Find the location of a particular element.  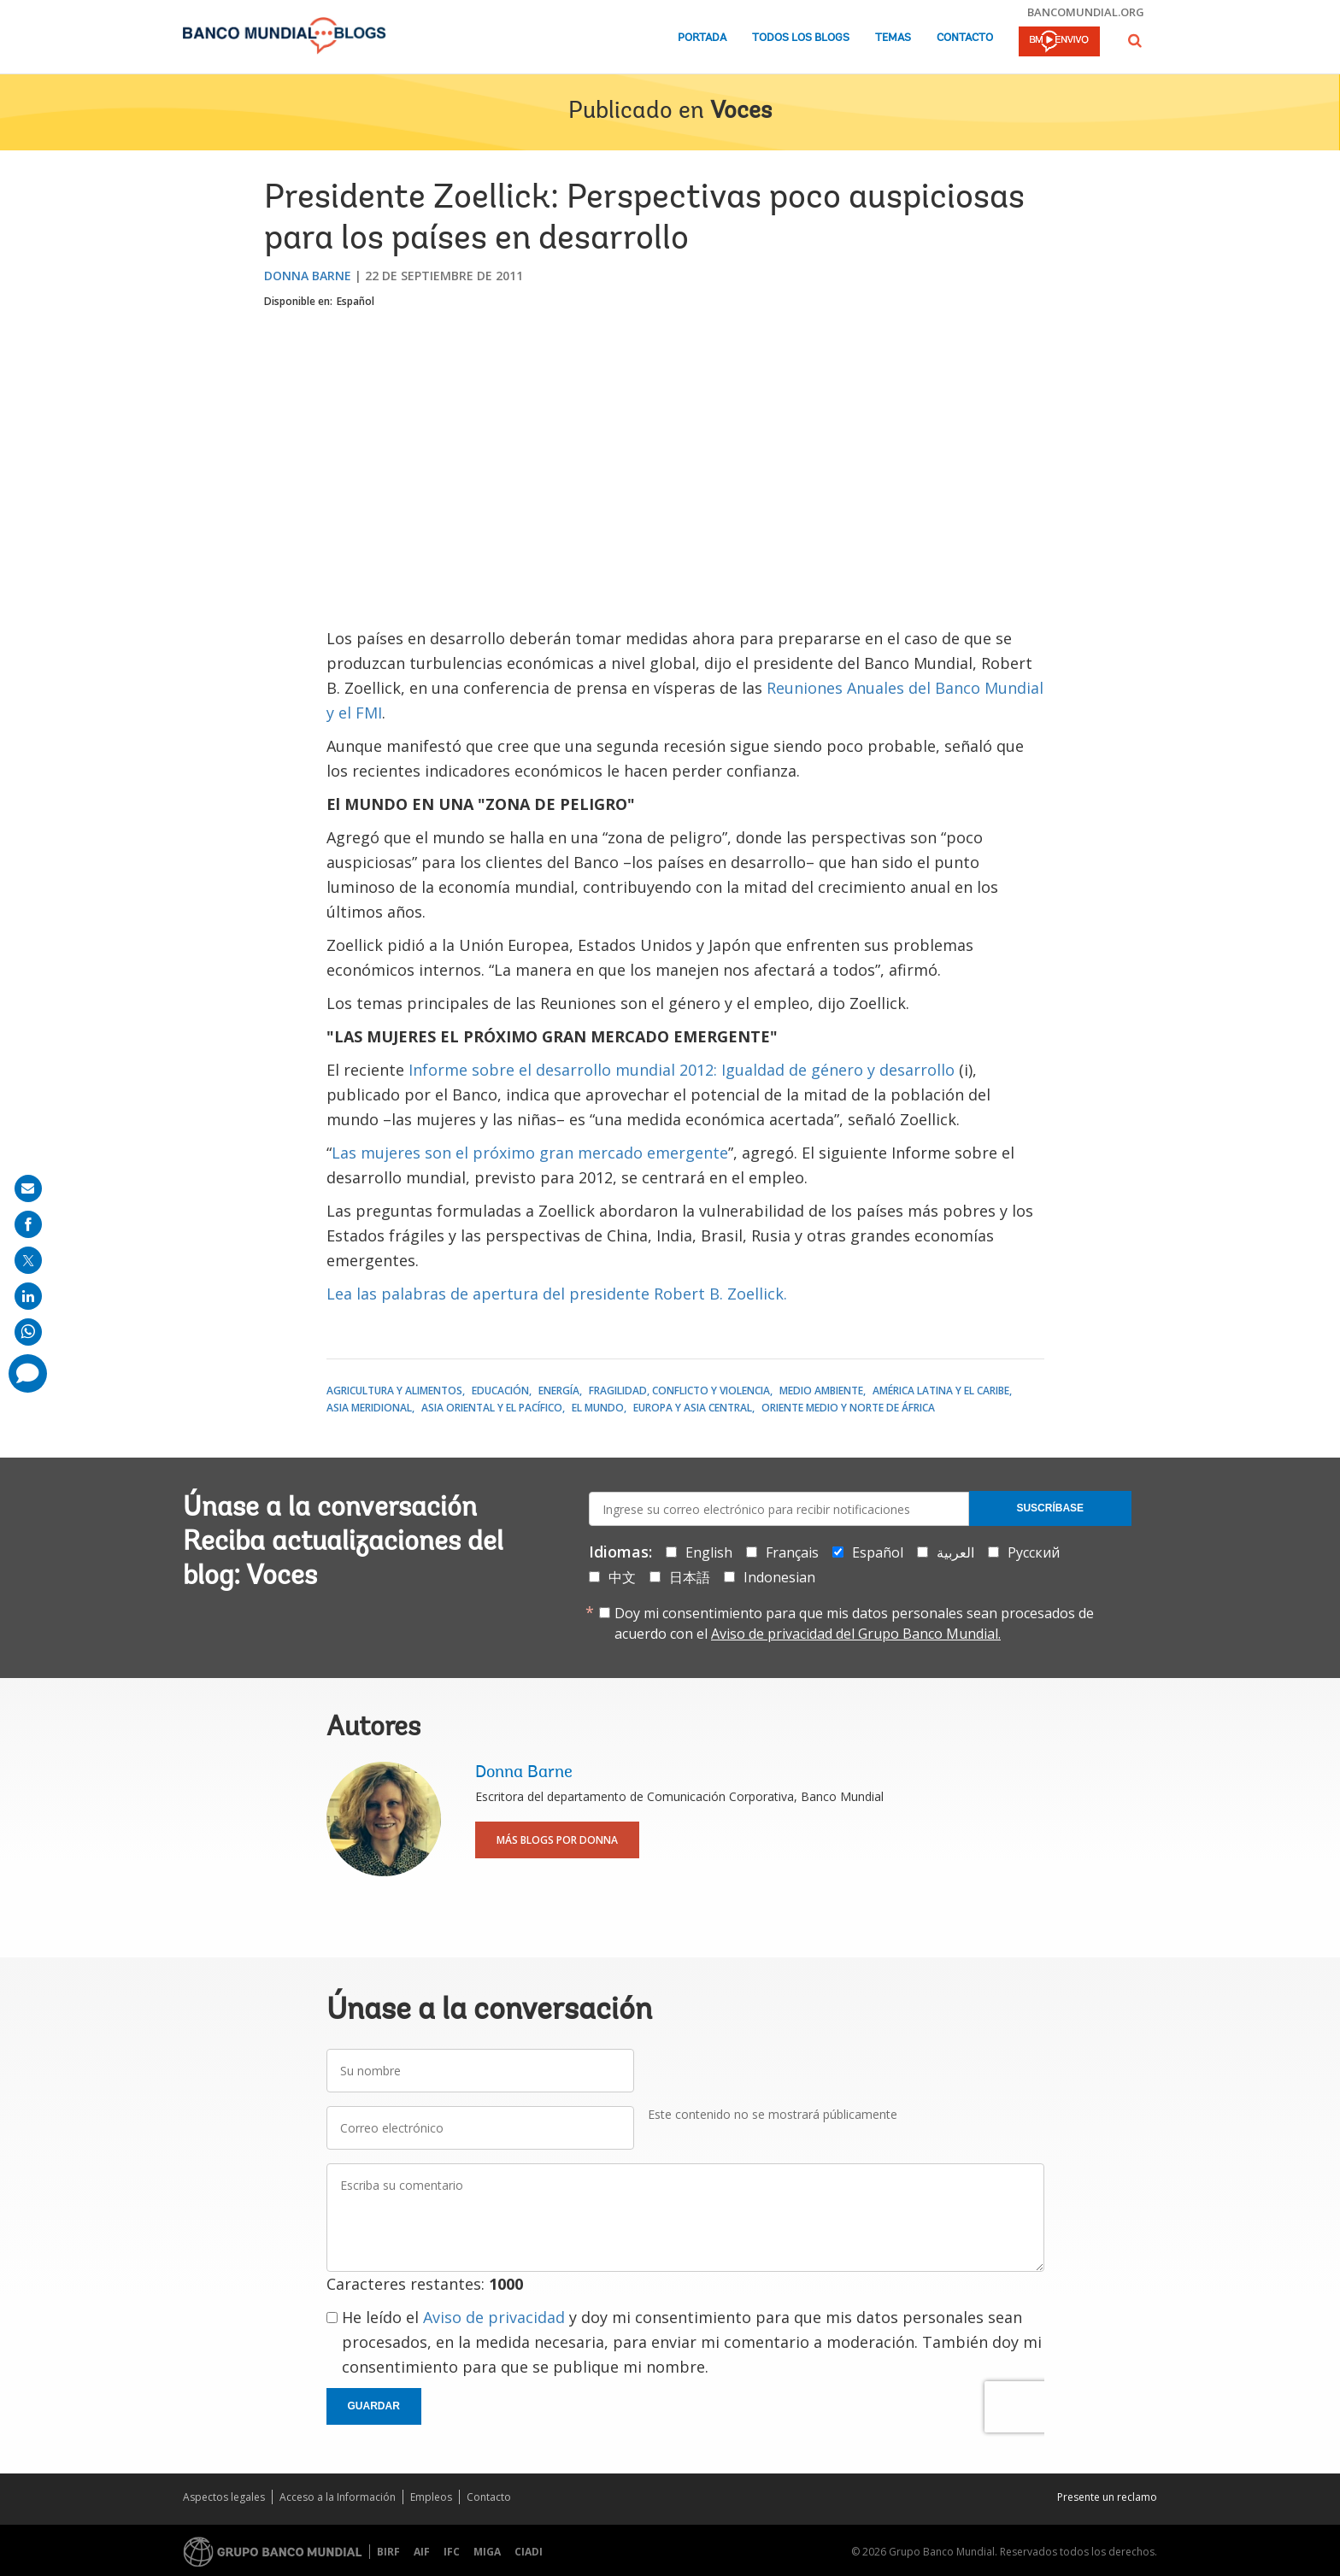

[share on facebook] is located at coordinates (28, 1224).